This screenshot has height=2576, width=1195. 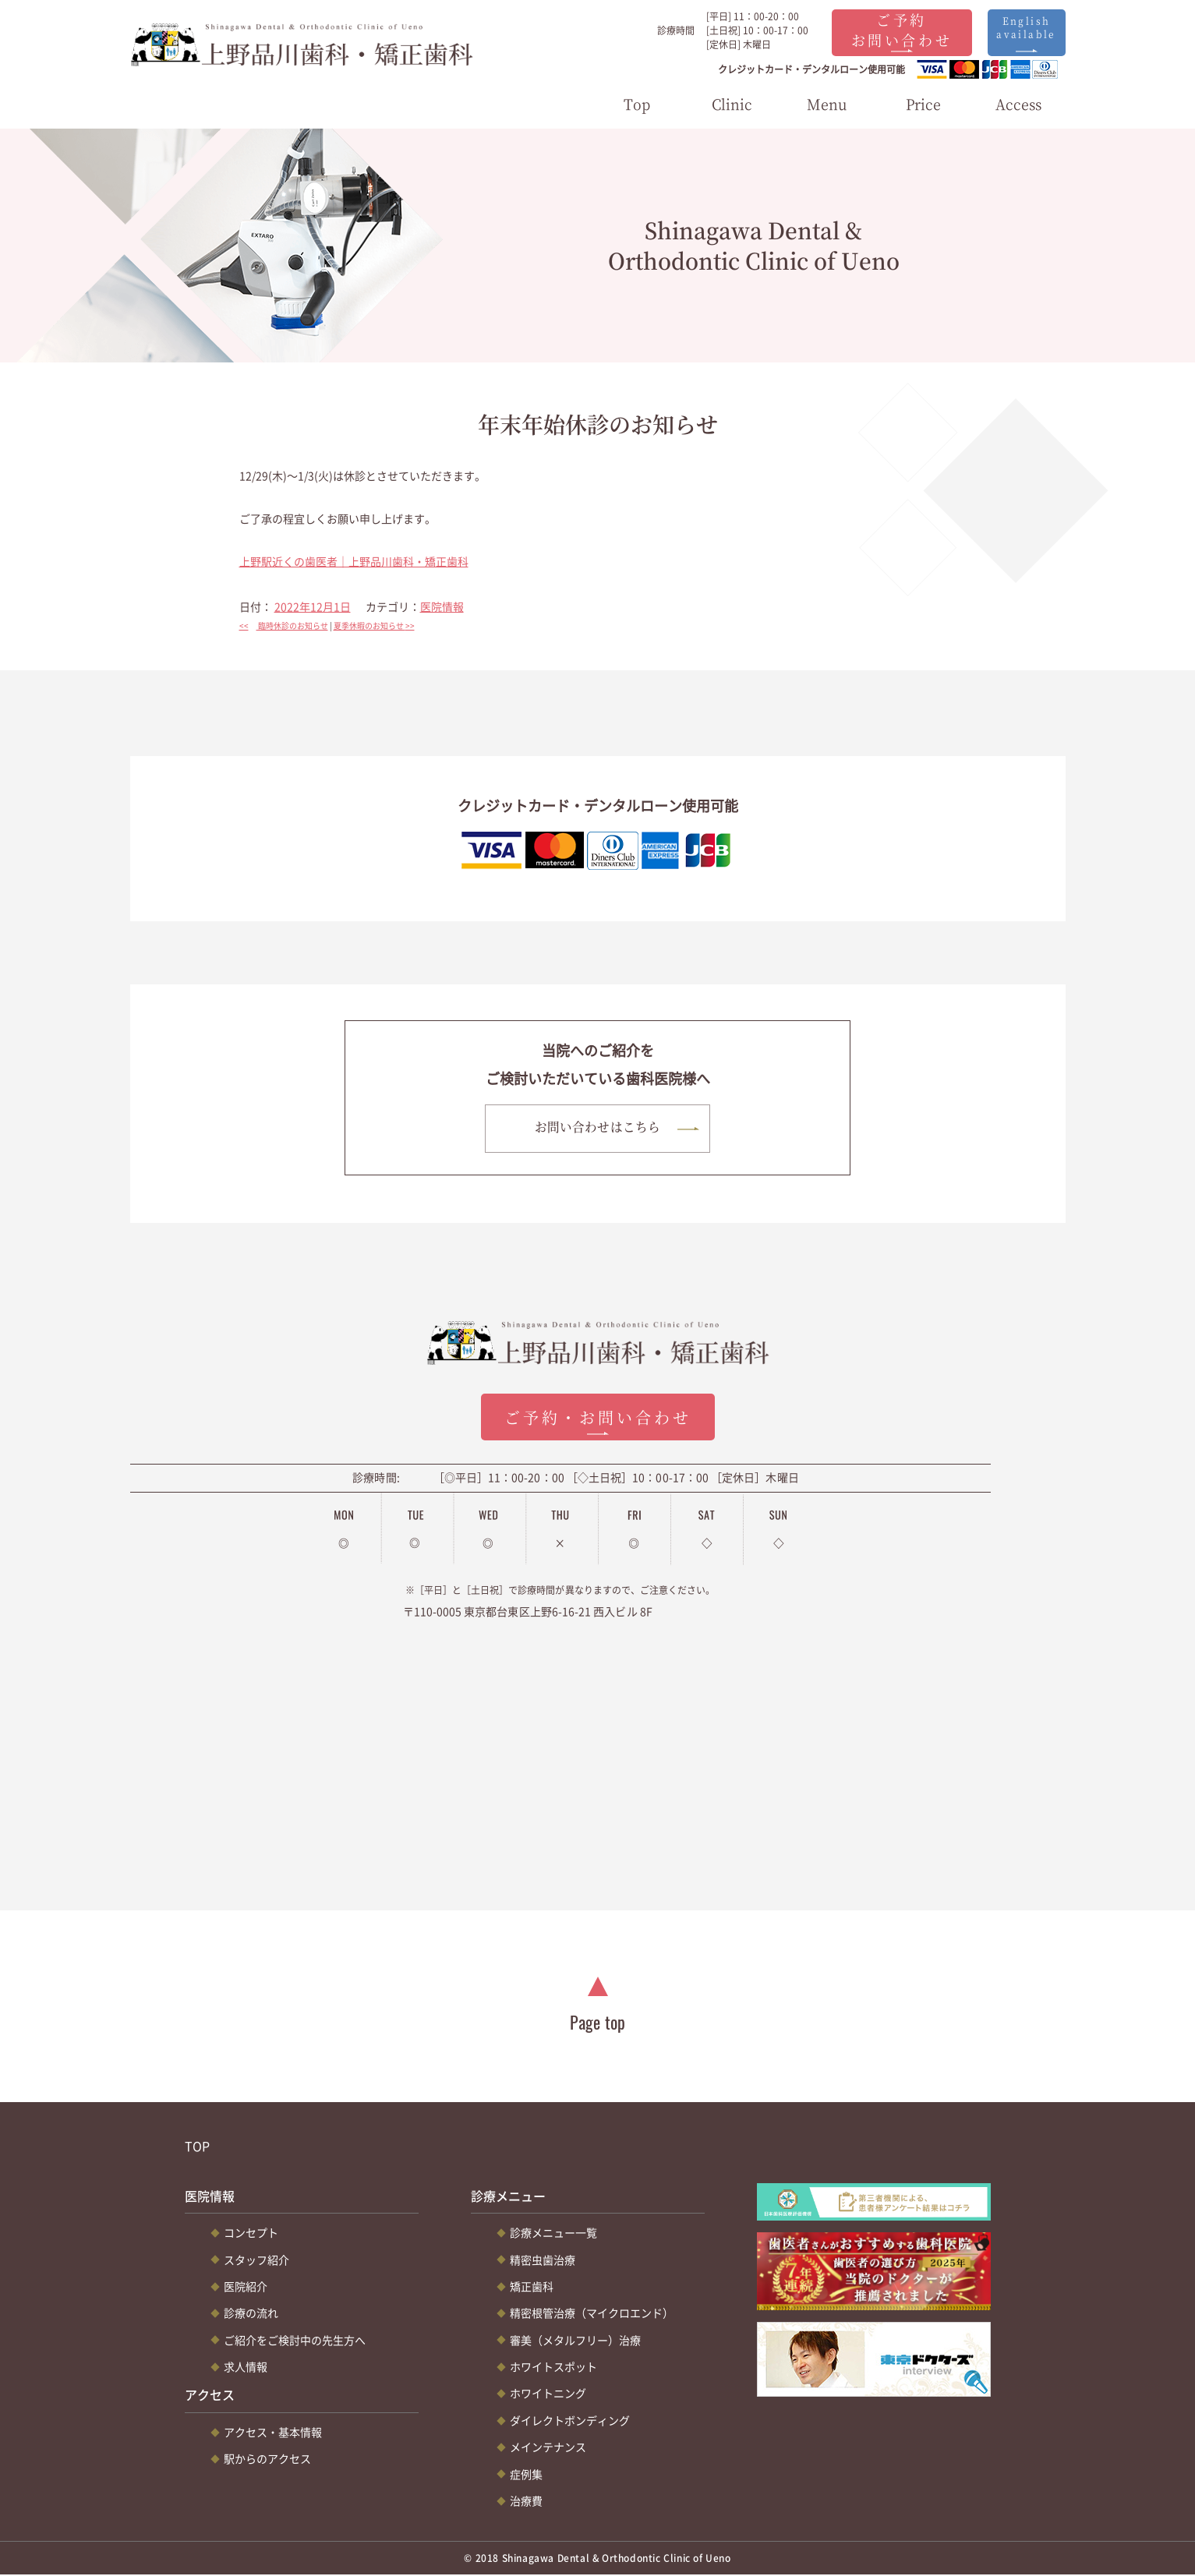 I want to click on 求人情報, so click(x=245, y=2367).